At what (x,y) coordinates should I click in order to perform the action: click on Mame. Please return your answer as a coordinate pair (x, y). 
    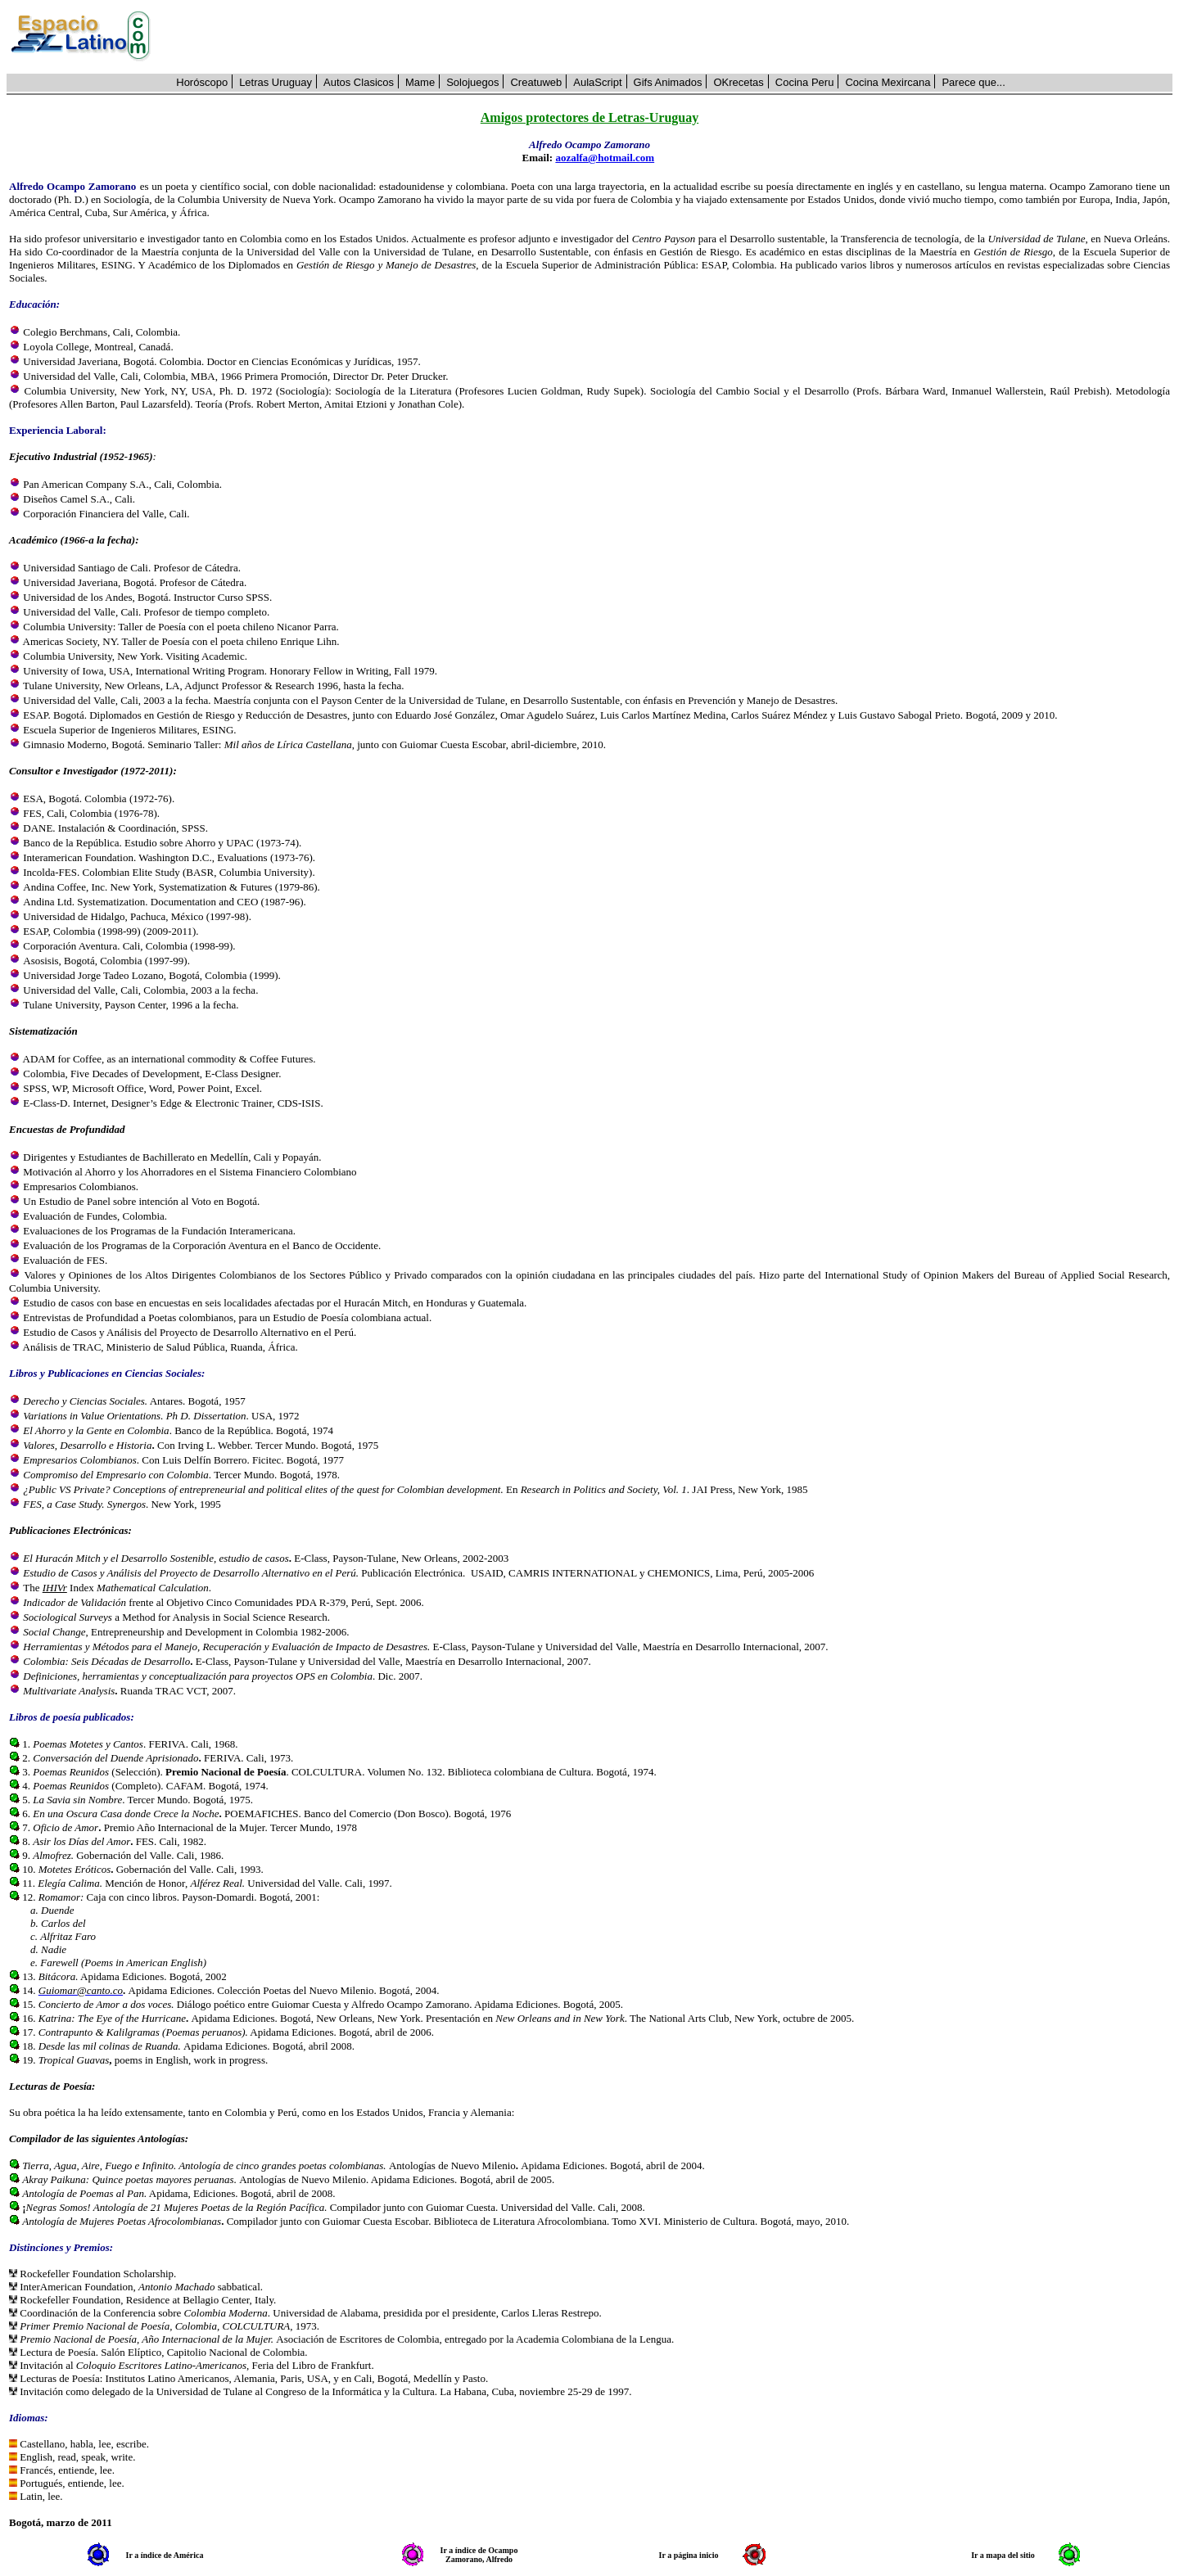
    Looking at the image, I should click on (420, 82).